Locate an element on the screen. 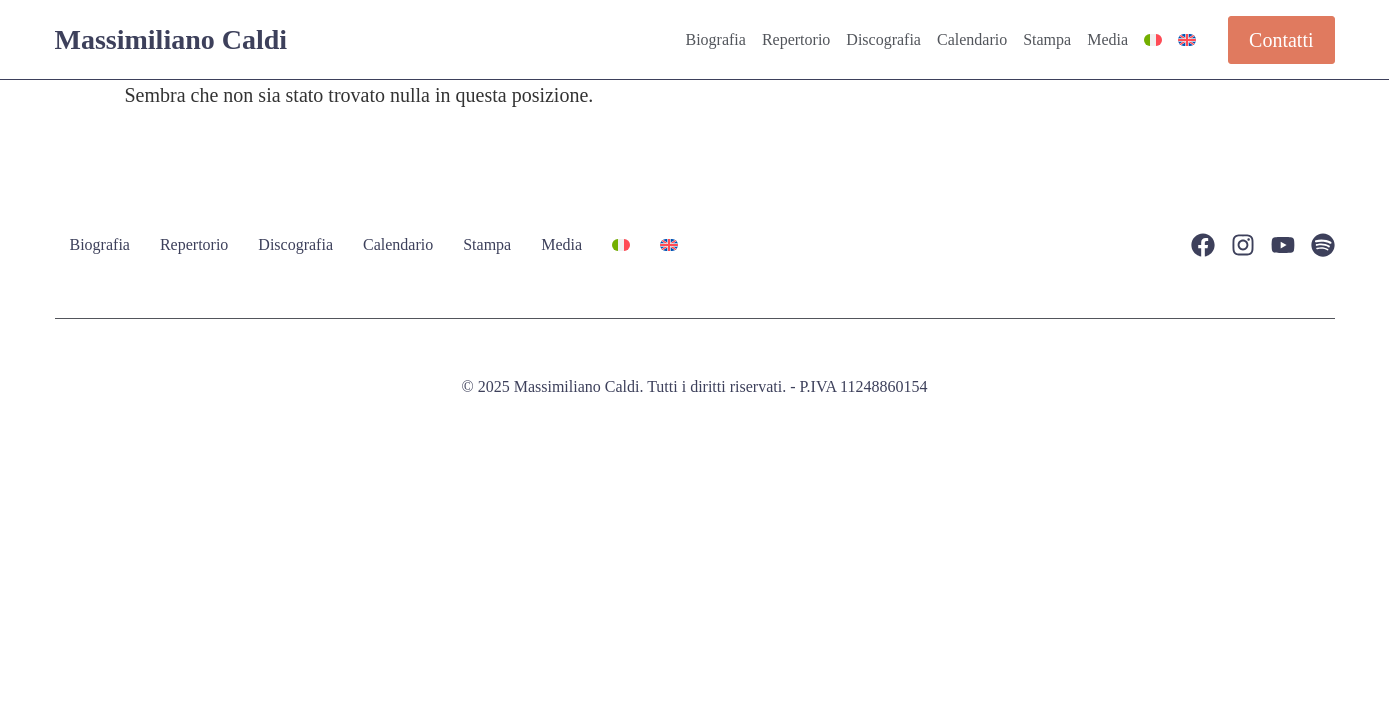 Image resolution: width=1389 pixels, height=720 pixels. Biografia is located at coordinates (715, 39).